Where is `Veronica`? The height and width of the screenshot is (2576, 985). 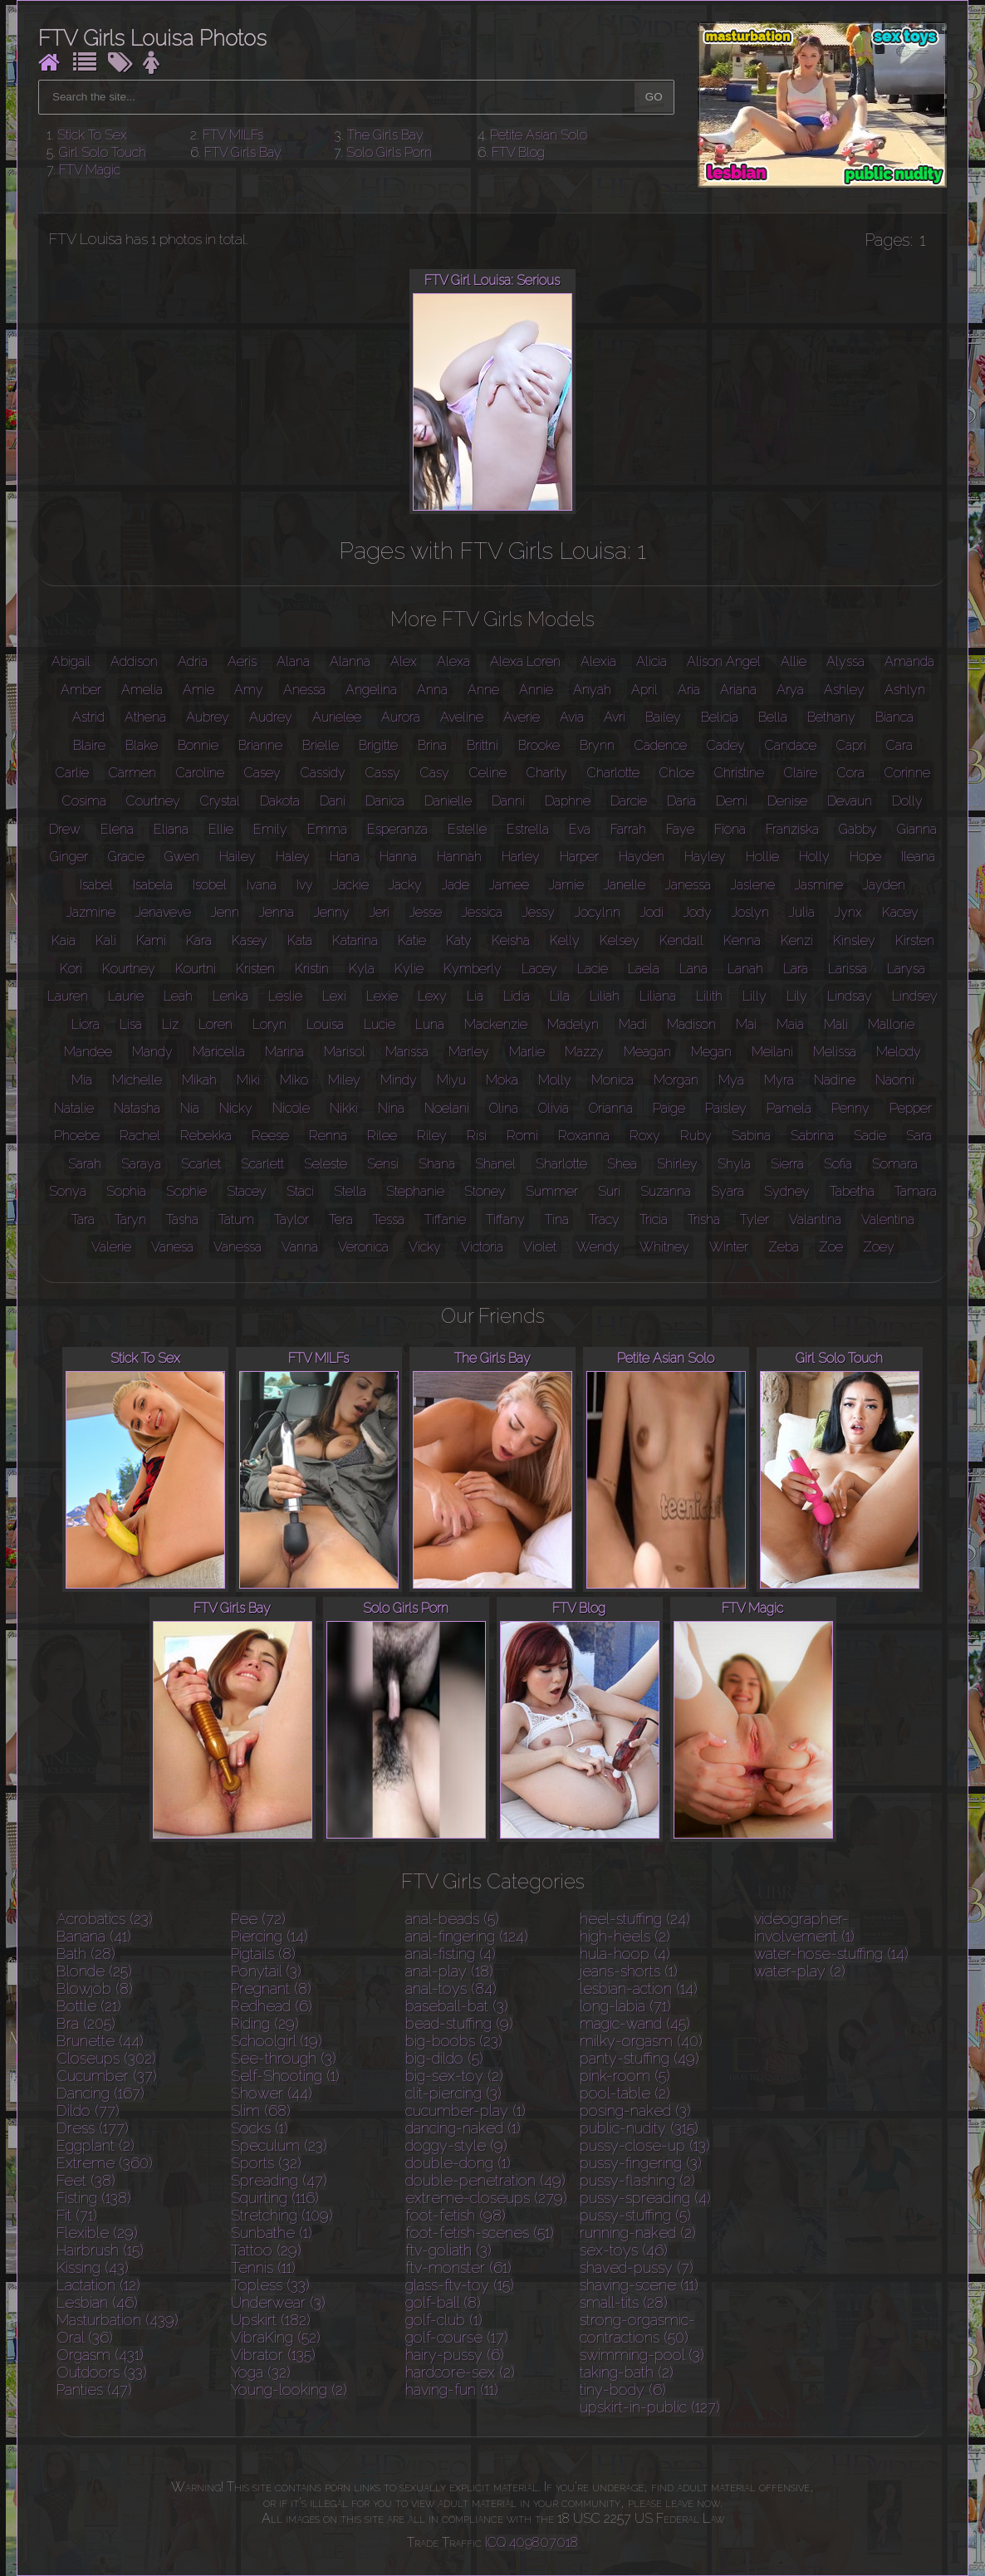
Veronica is located at coordinates (363, 1247).